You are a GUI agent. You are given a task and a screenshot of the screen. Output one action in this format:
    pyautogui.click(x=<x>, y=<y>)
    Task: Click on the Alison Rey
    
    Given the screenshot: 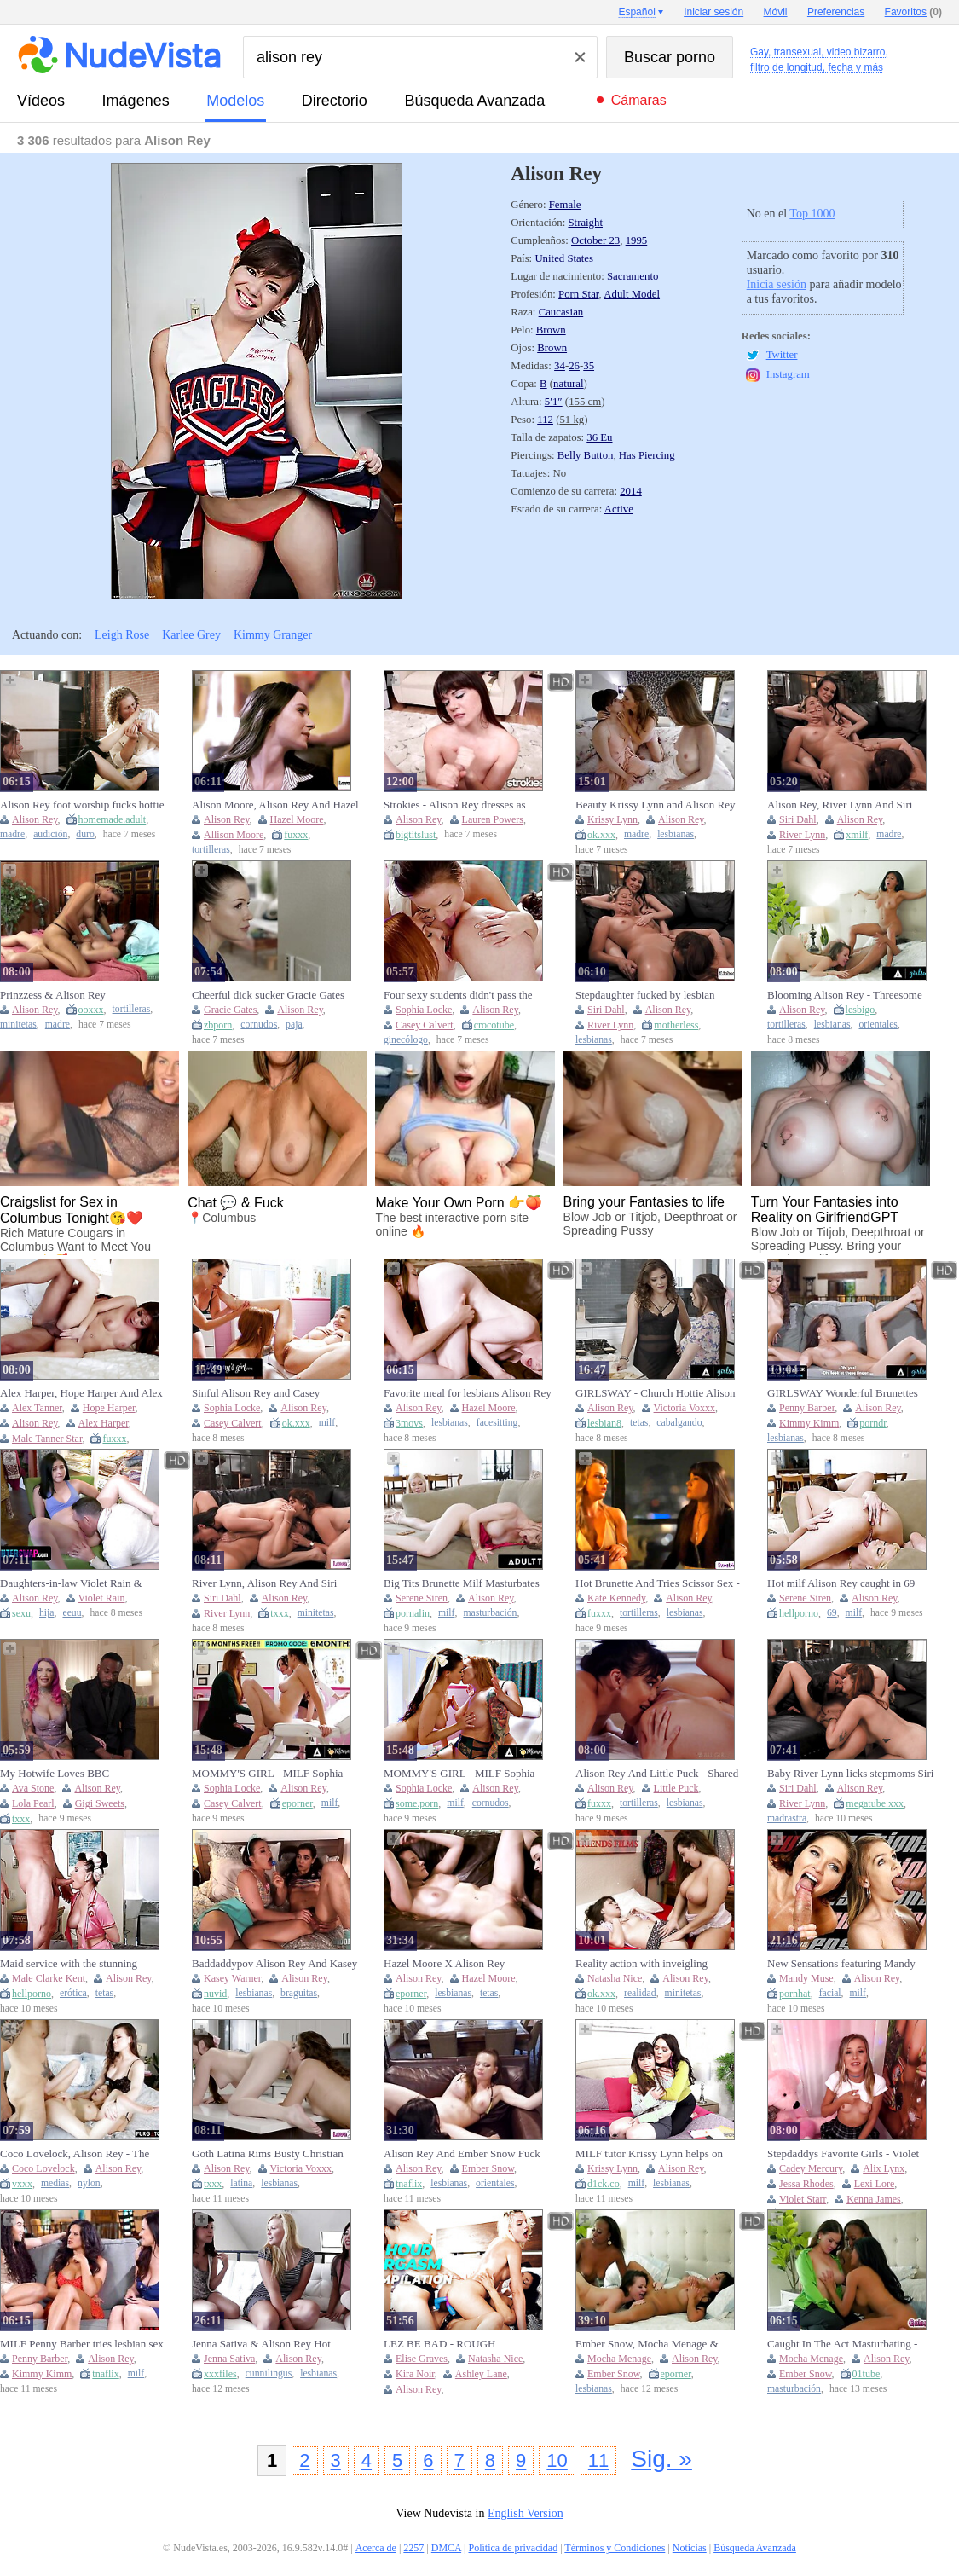 What is the action you would take?
    pyautogui.click(x=35, y=819)
    